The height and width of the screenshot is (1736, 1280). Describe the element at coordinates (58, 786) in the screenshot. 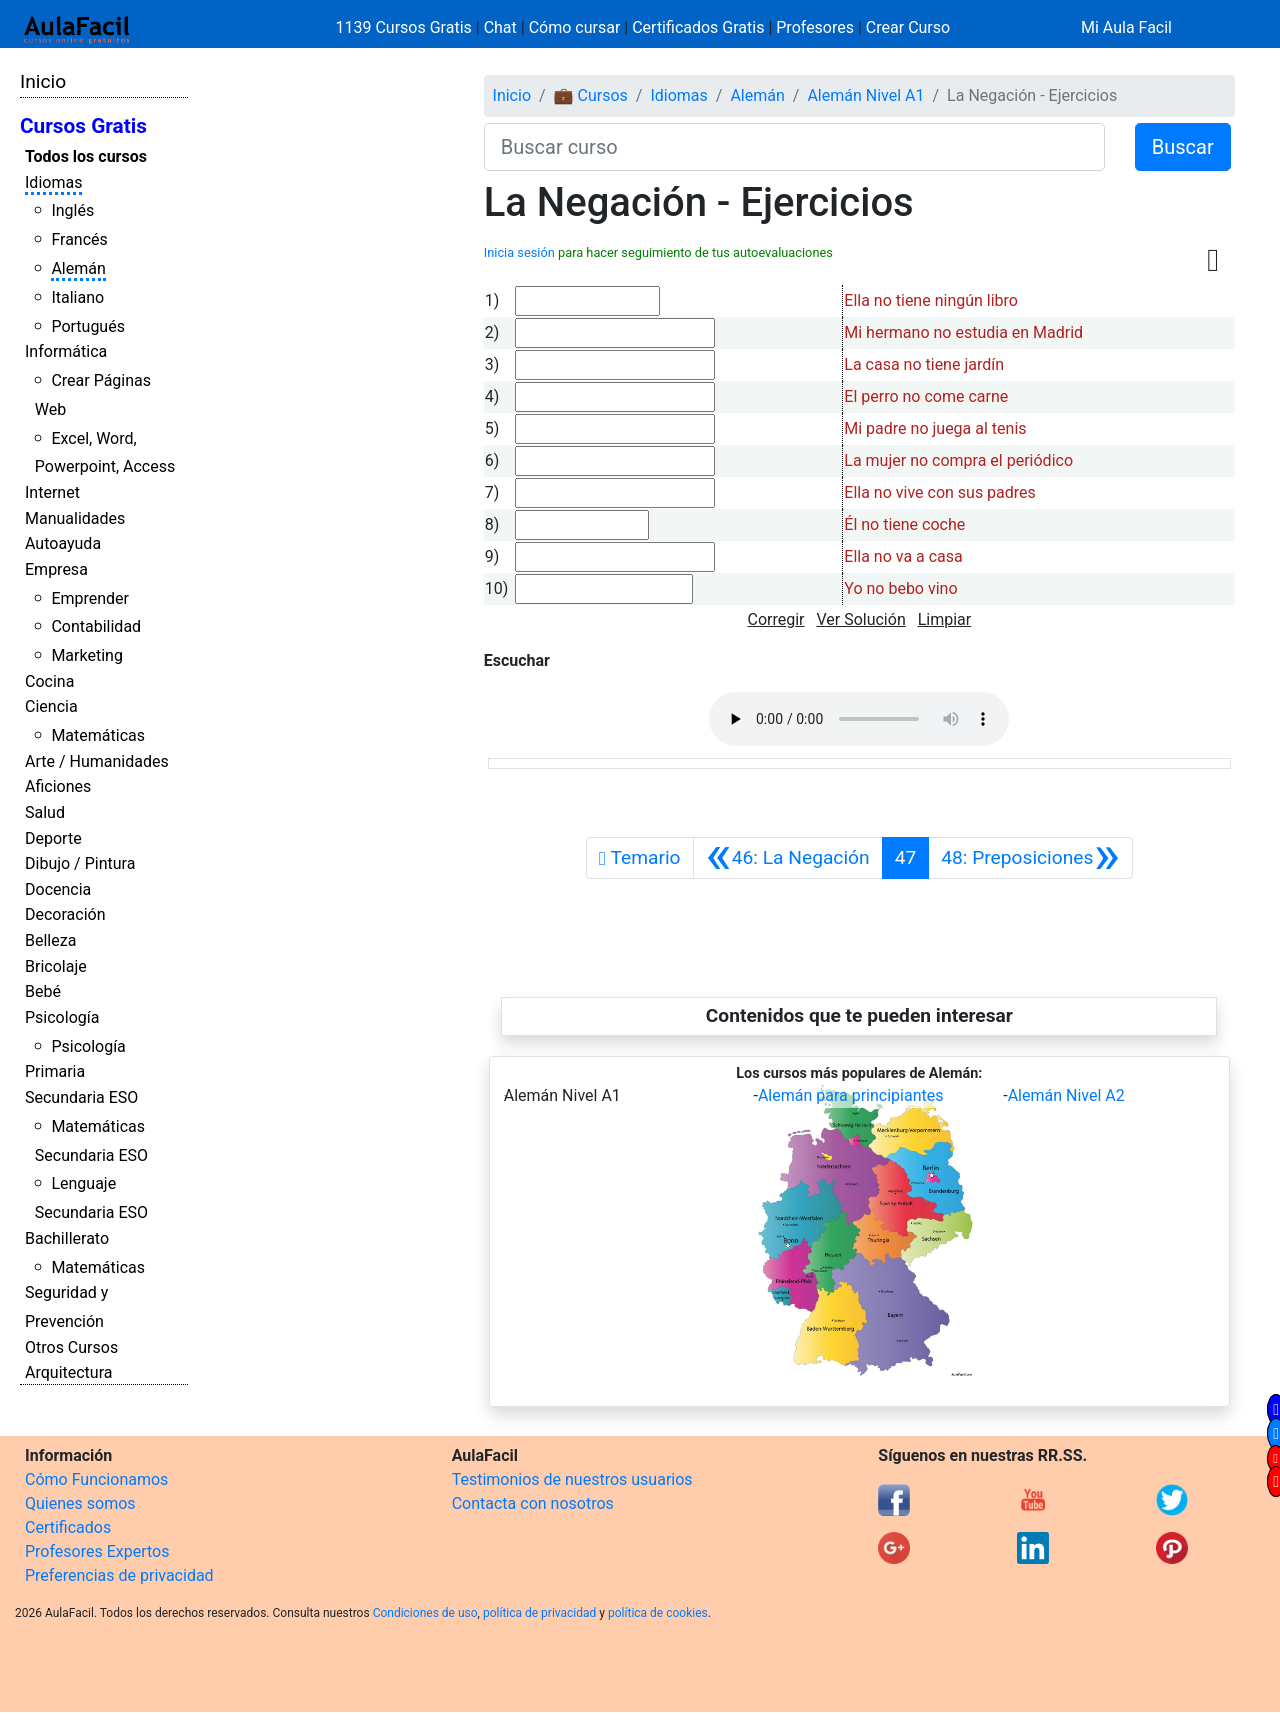

I see `Aficiones` at that location.